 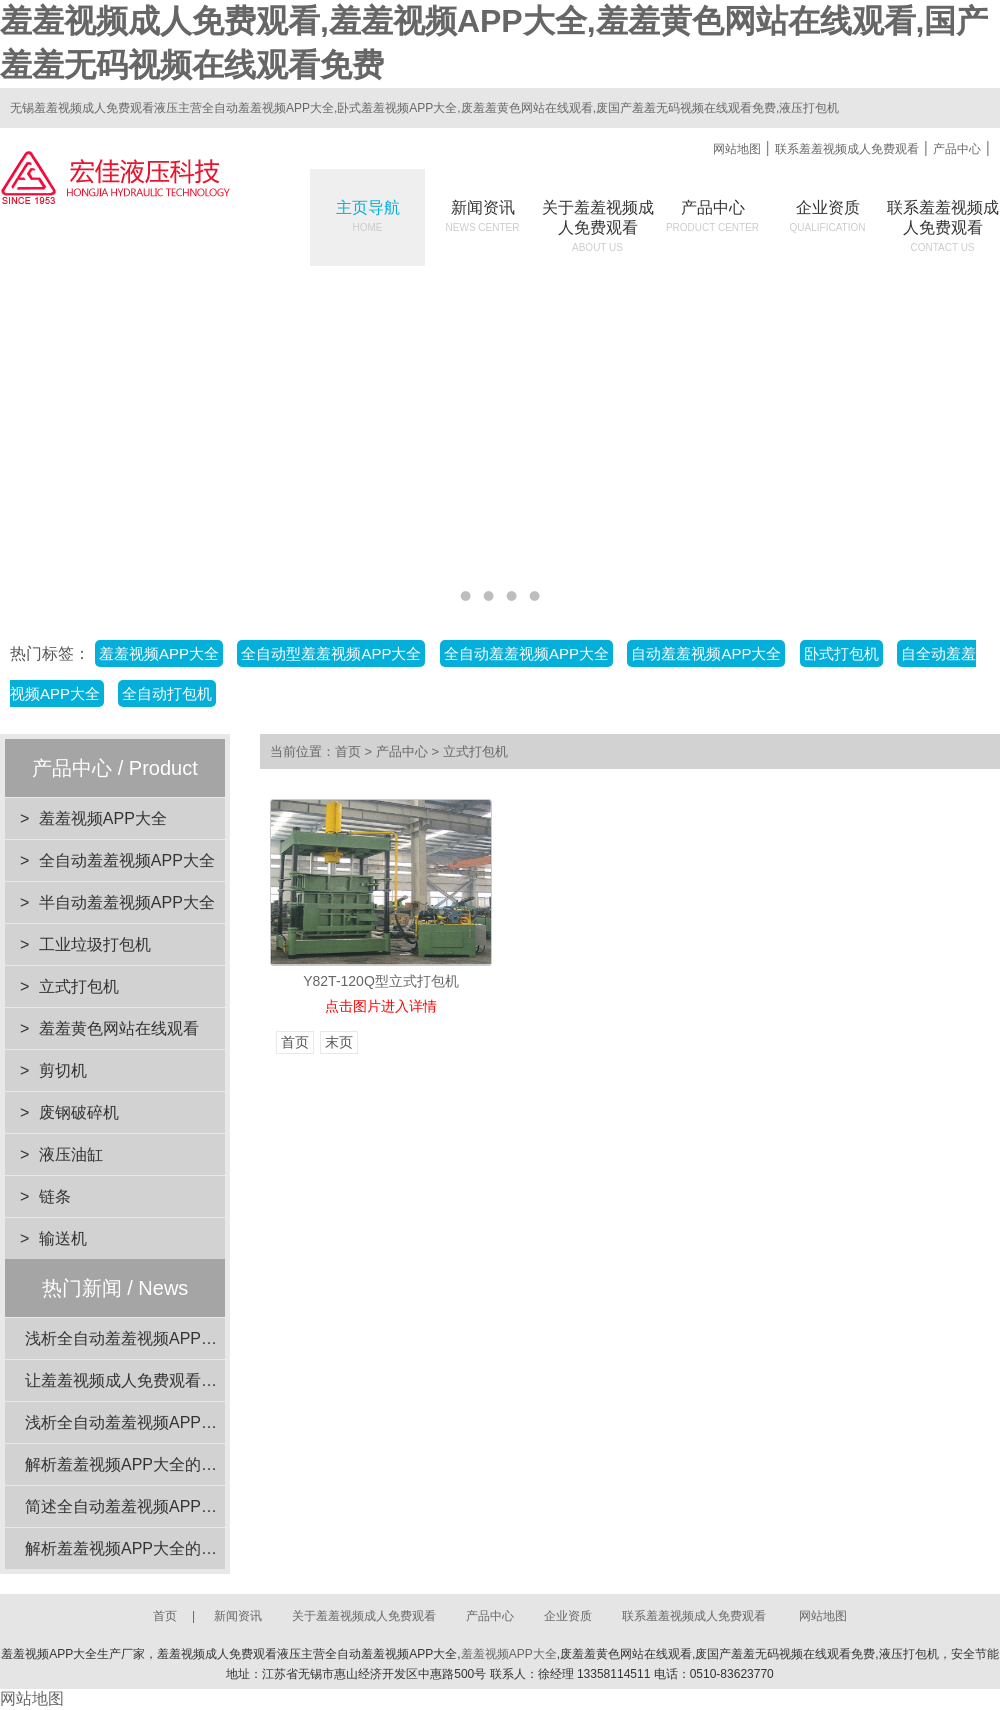 I want to click on 主页导航, so click(x=368, y=216).